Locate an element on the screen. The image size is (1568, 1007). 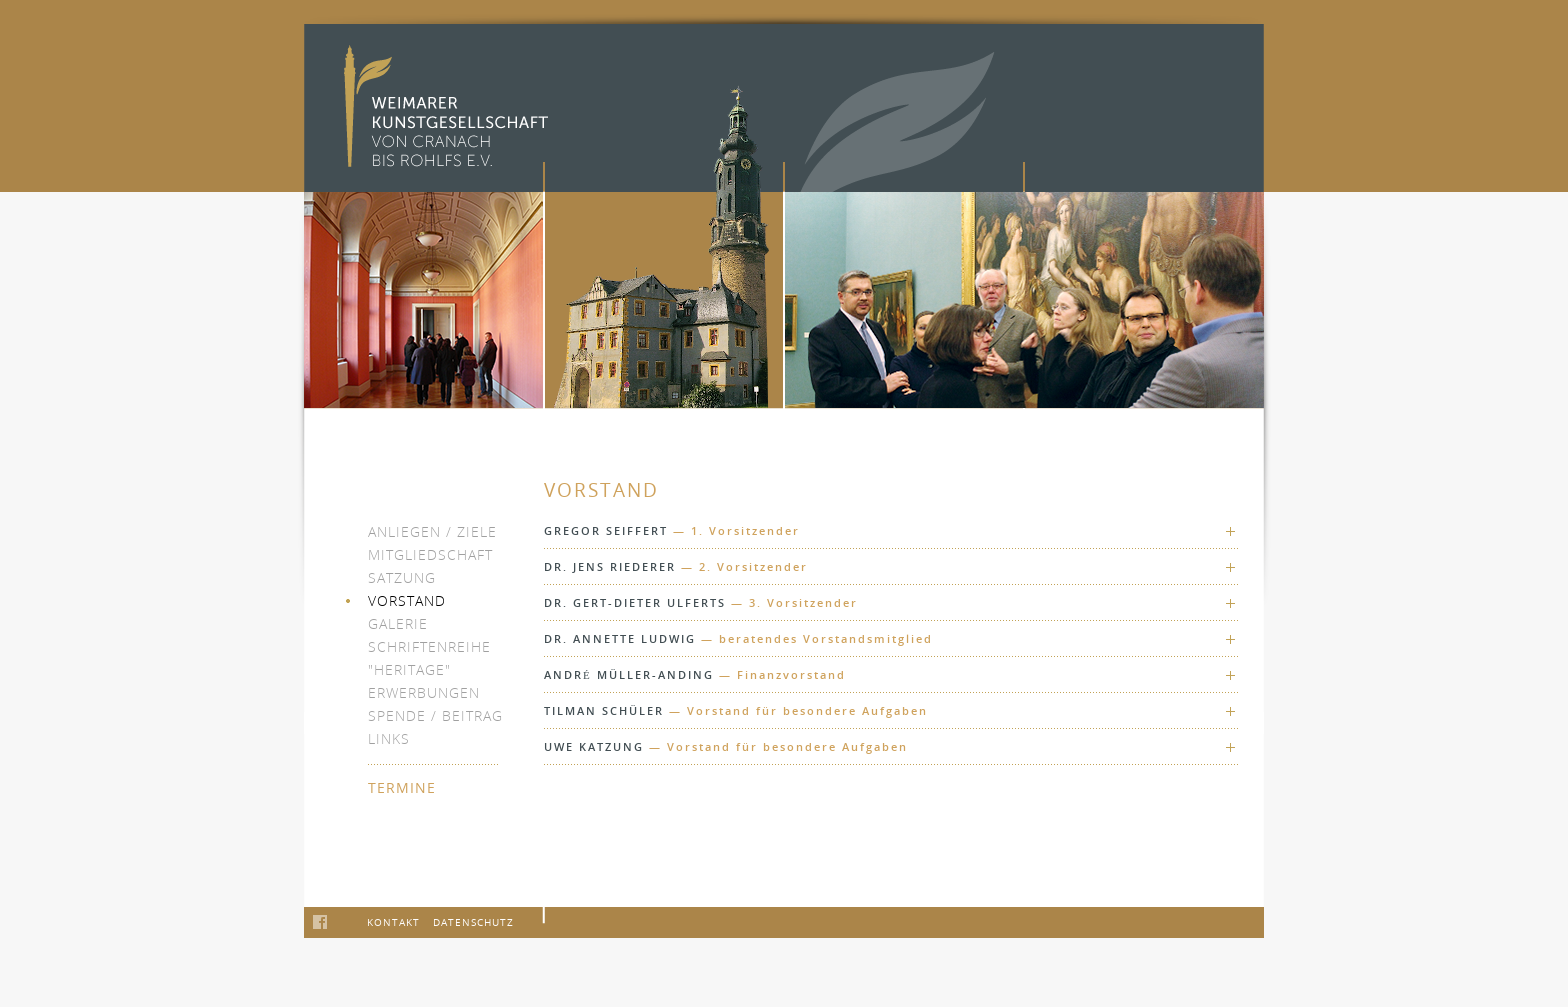
Termine is located at coordinates (402, 787).